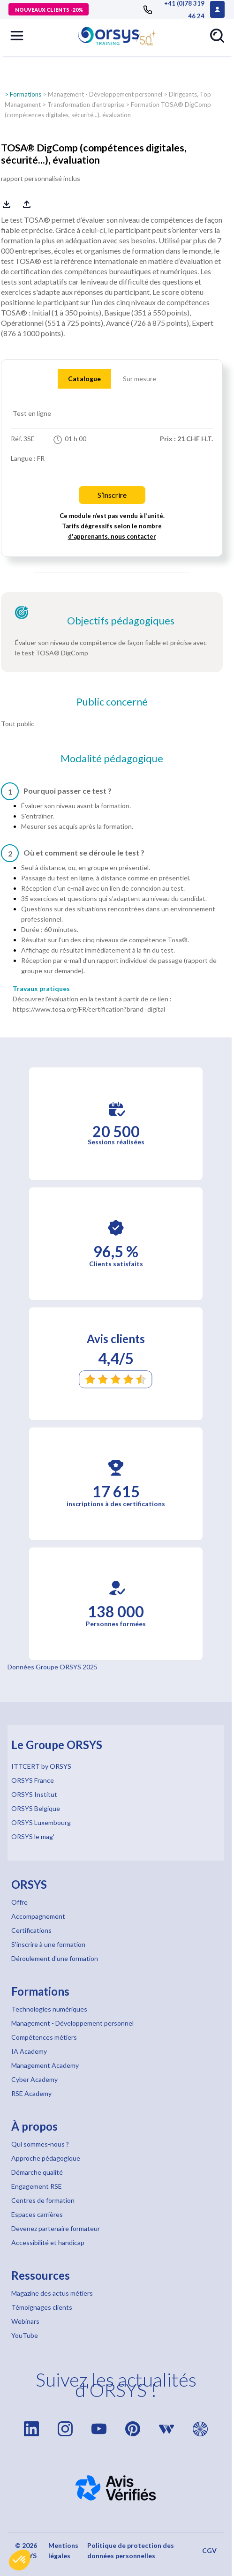  I want to click on Espaces carrières, so click(37, 2214).